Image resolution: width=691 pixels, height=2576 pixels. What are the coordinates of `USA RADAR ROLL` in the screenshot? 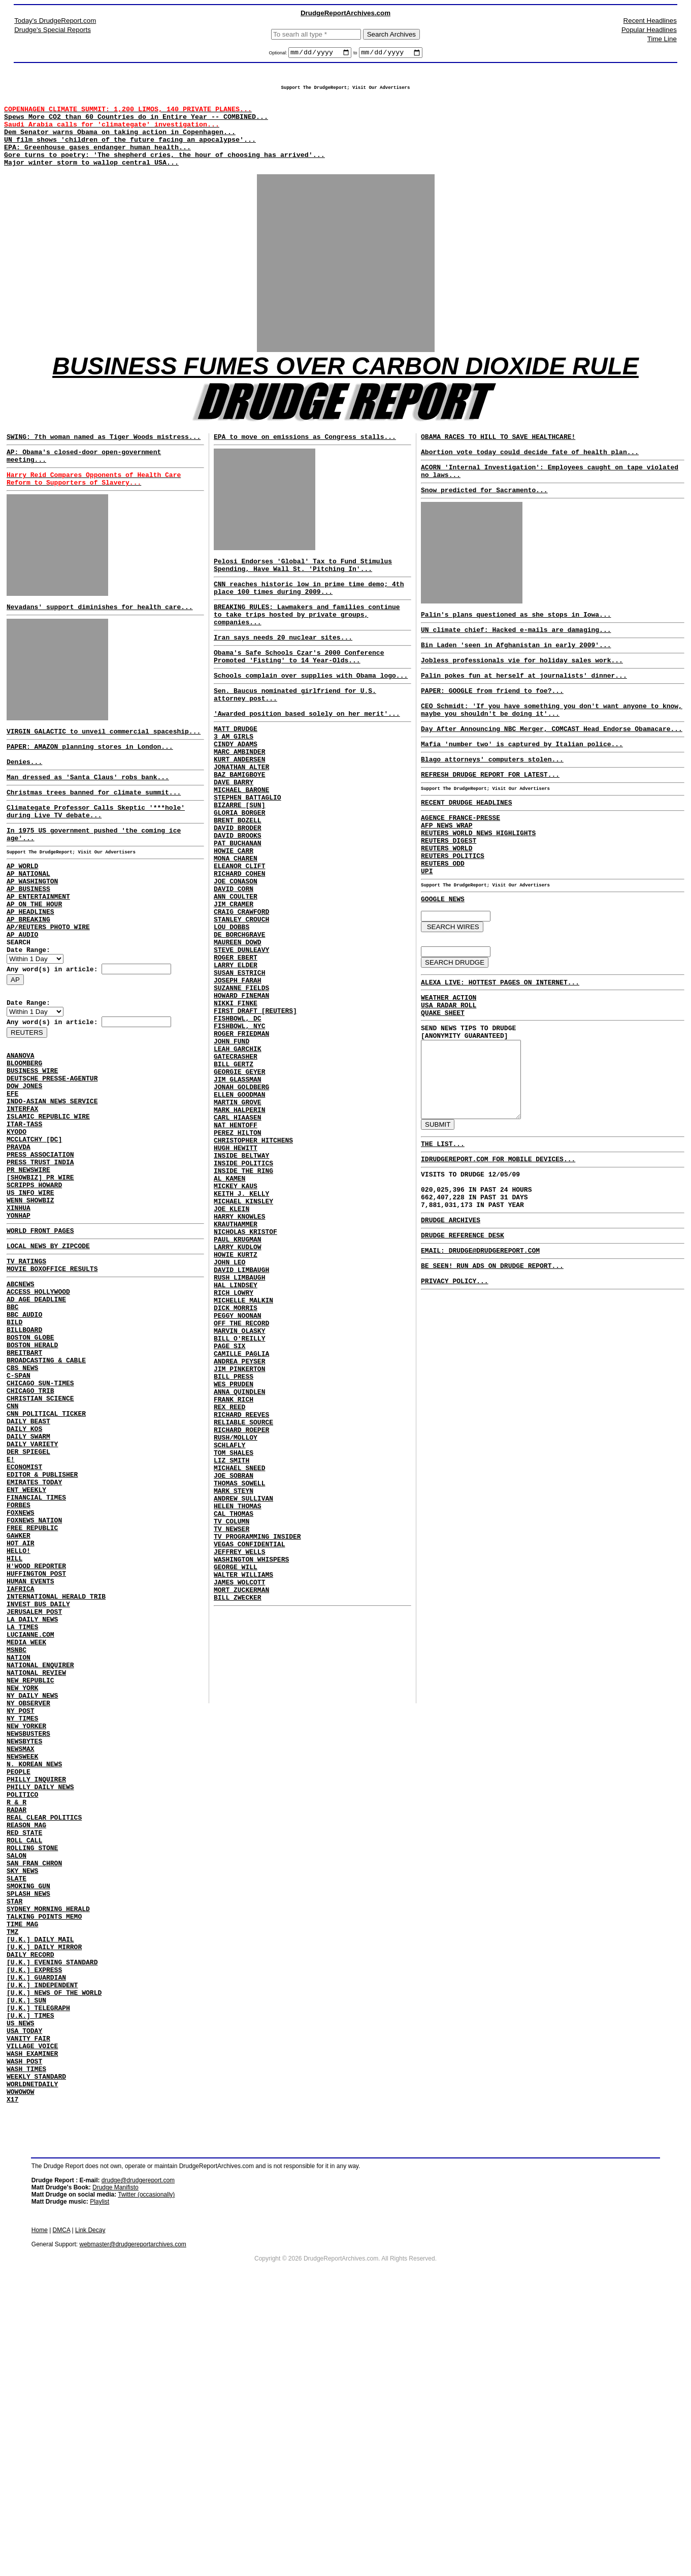 It's located at (448, 1082).